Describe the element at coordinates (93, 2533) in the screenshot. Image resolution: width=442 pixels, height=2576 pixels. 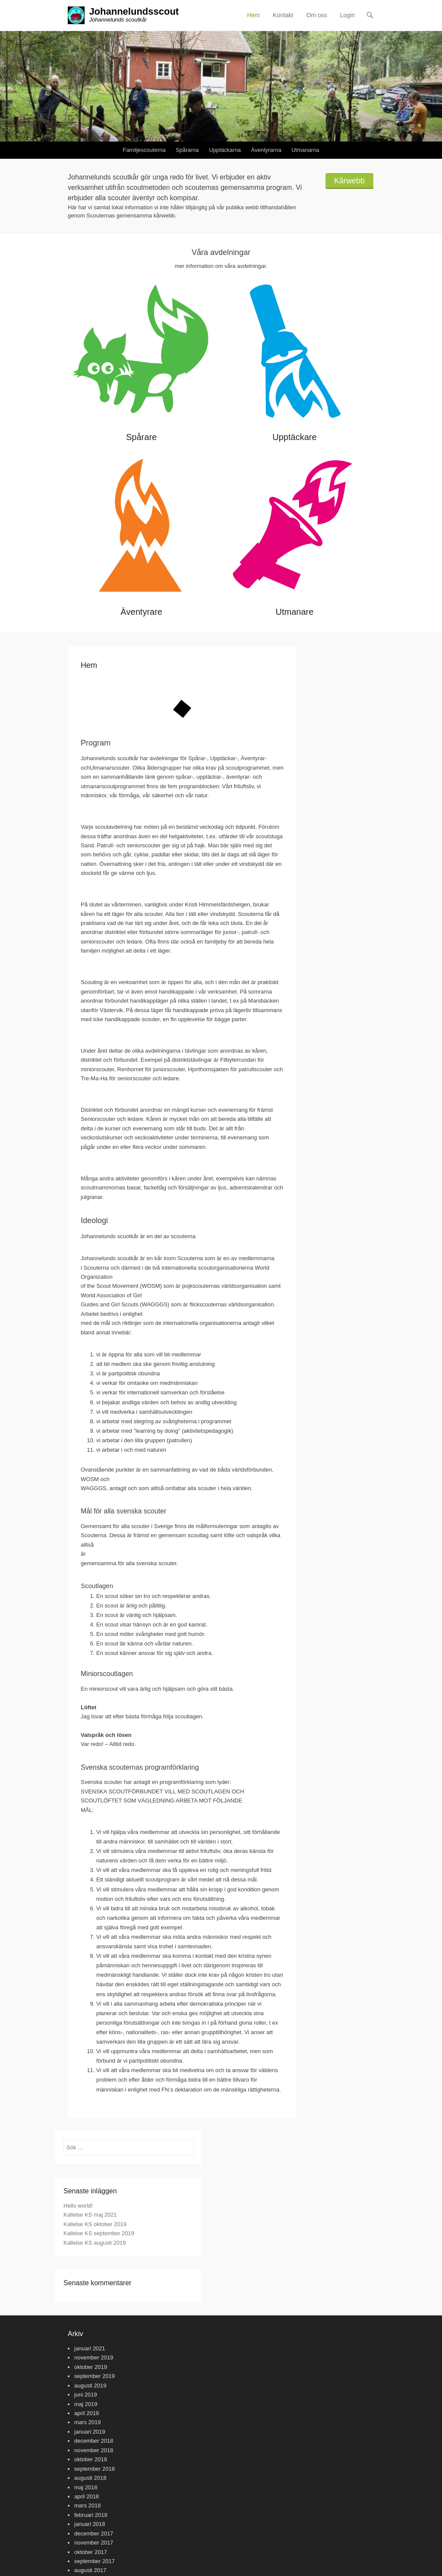
I see `december 2017` at that location.